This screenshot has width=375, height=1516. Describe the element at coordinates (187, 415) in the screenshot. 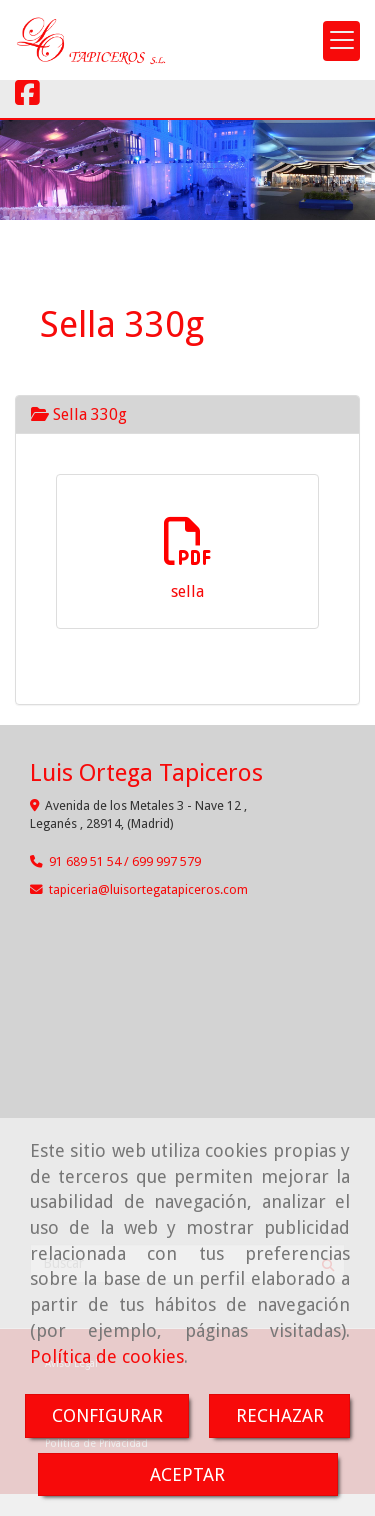

I see `[tab]` at that location.